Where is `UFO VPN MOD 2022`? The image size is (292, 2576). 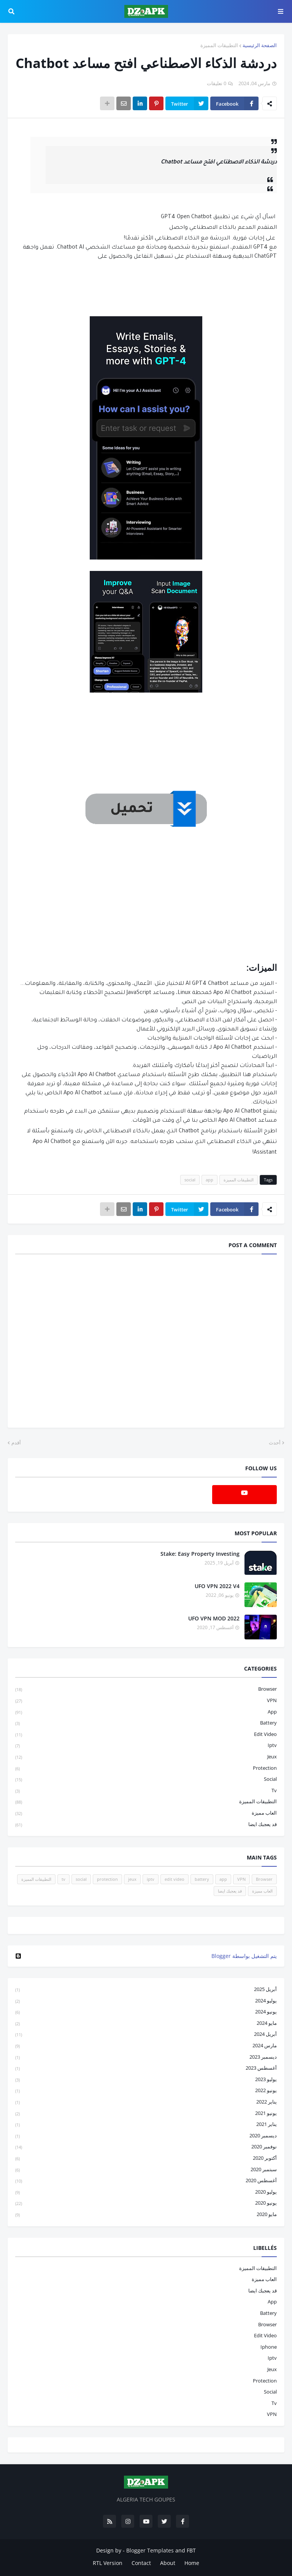 UFO VPN MOD 2022 is located at coordinates (214, 1618).